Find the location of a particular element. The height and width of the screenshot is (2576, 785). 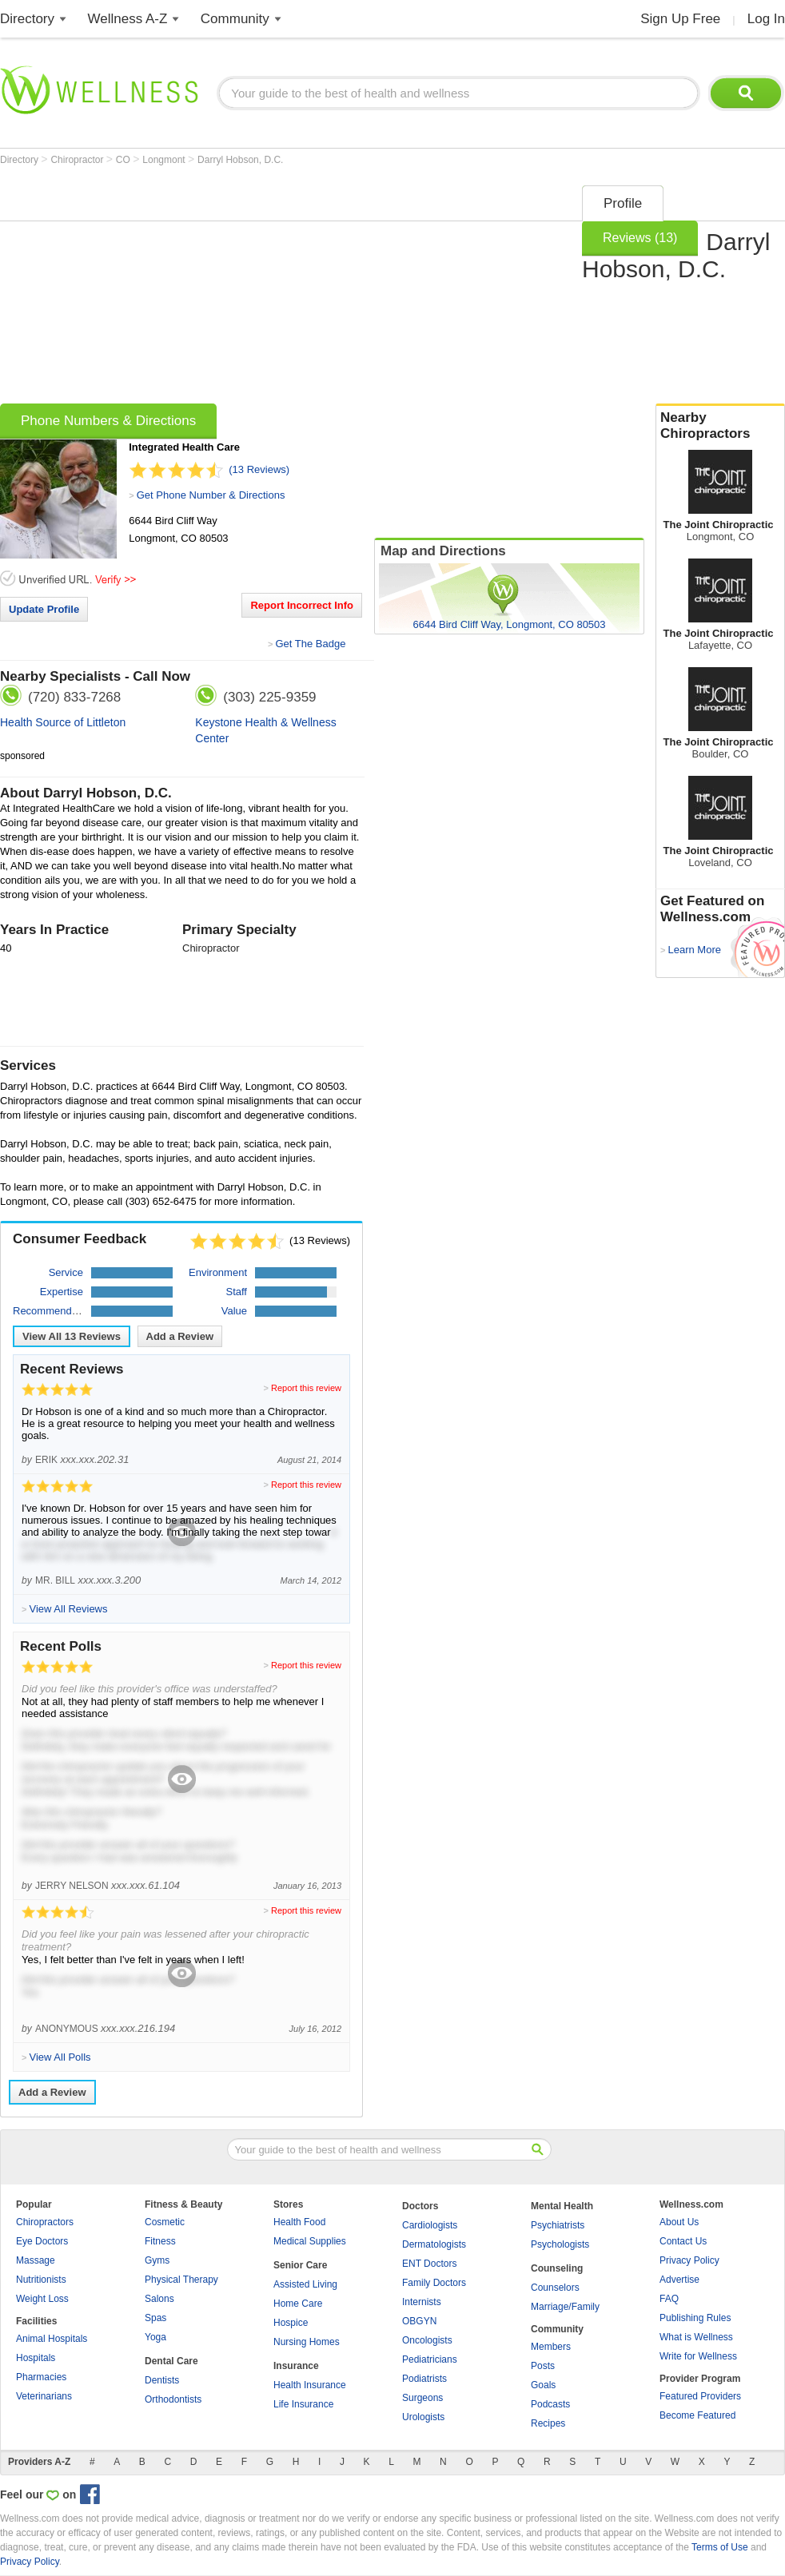

Marriage/Family is located at coordinates (565, 2306).